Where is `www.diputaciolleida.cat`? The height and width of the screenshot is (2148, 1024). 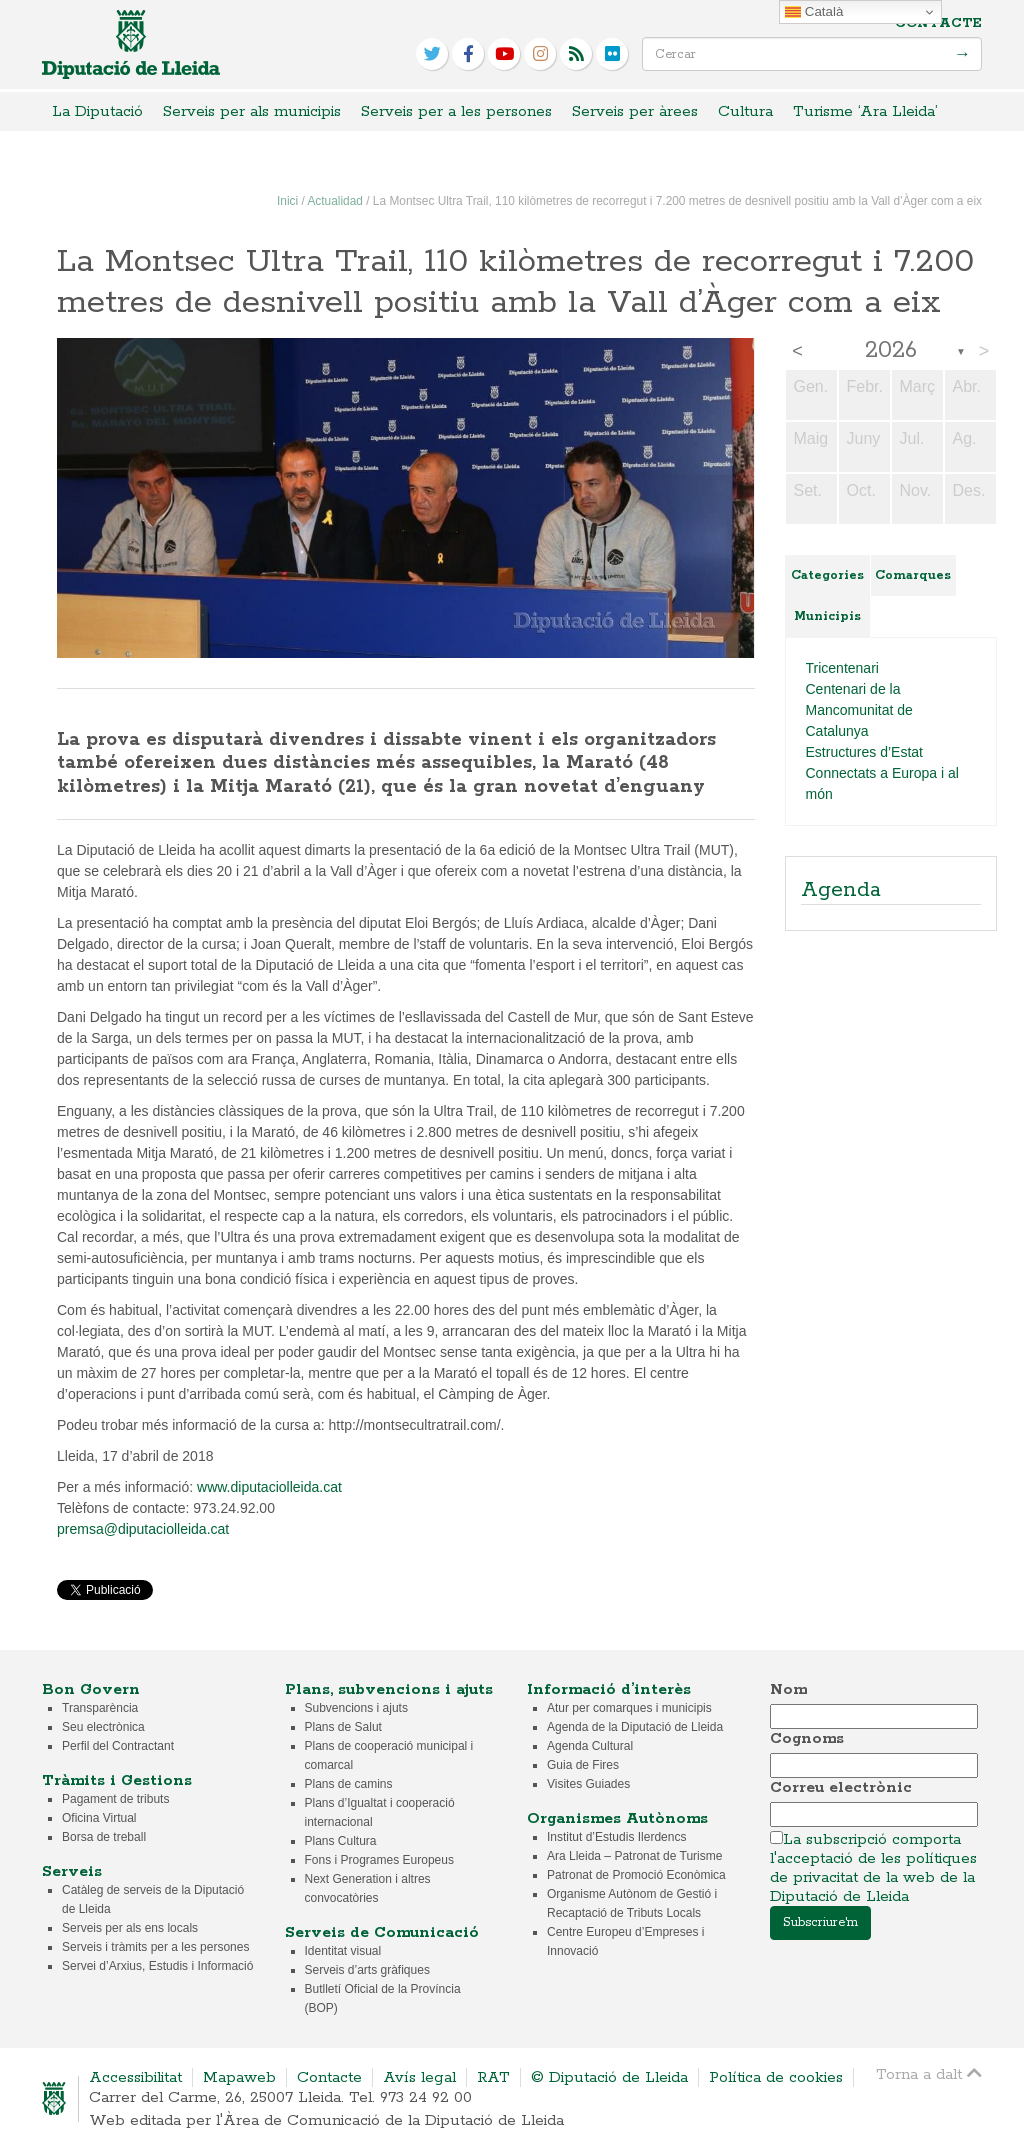
www.diputaciolleida.cat is located at coordinates (269, 1487).